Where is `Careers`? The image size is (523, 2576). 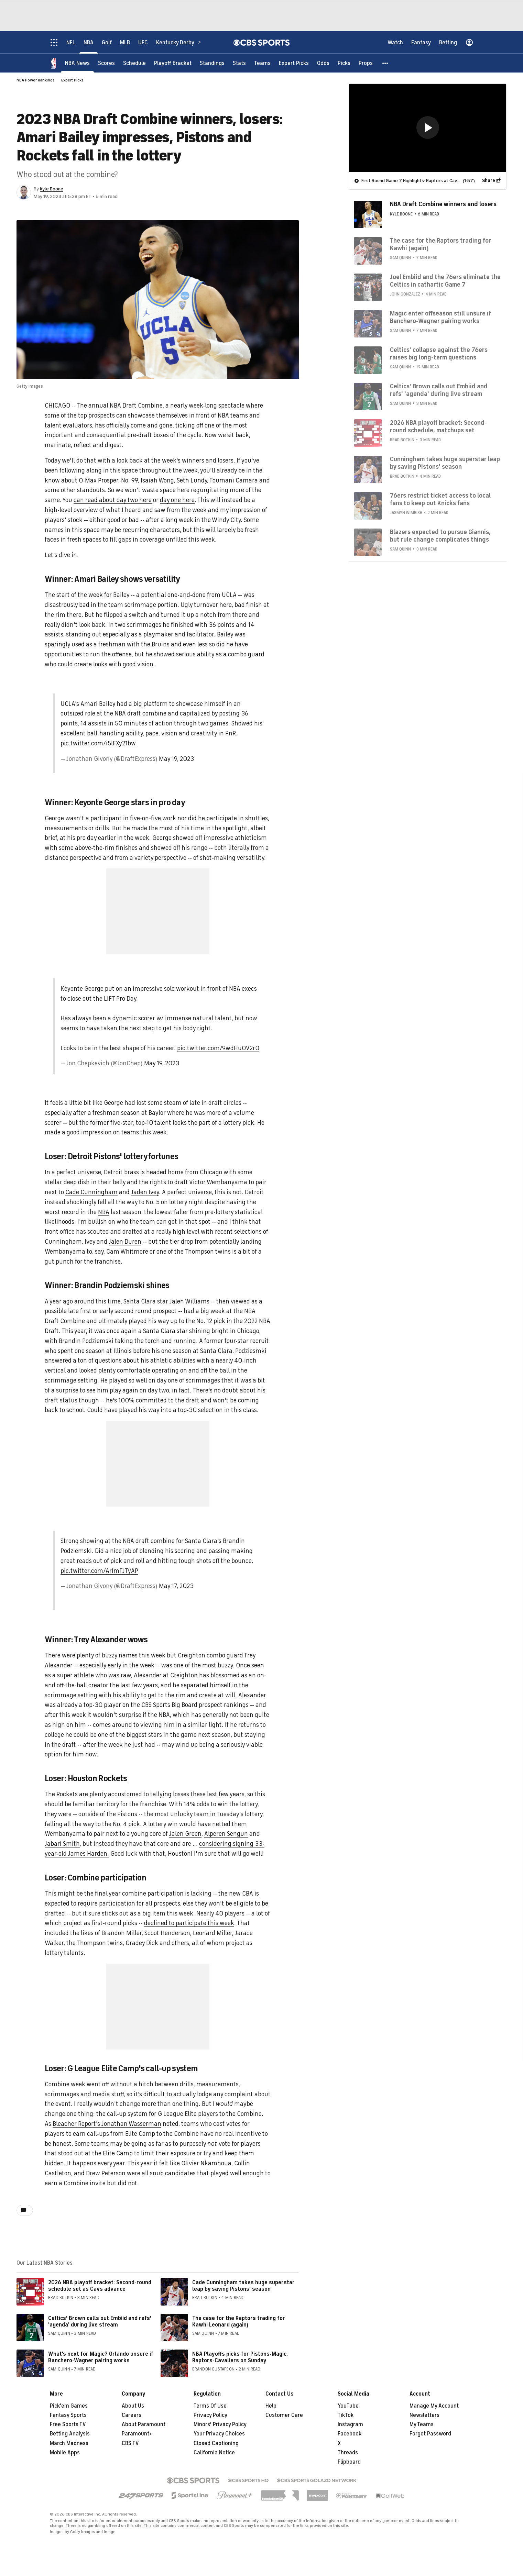
Careers is located at coordinates (131, 2415).